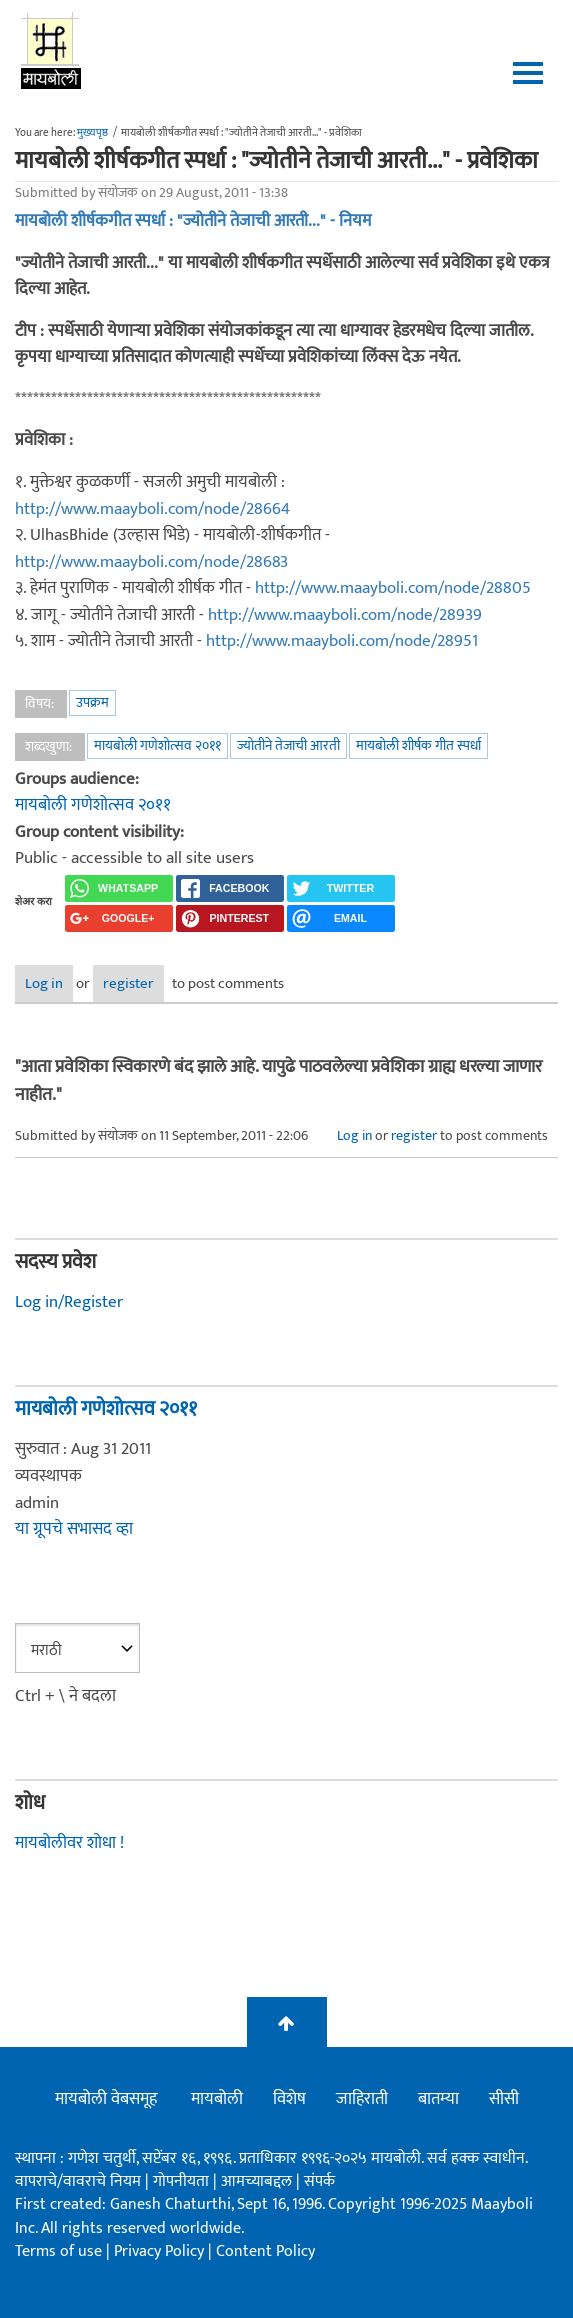  Describe the element at coordinates (152, 509) in the screenshot. I see `http://www.maayboli.com/node/28664` at that location.